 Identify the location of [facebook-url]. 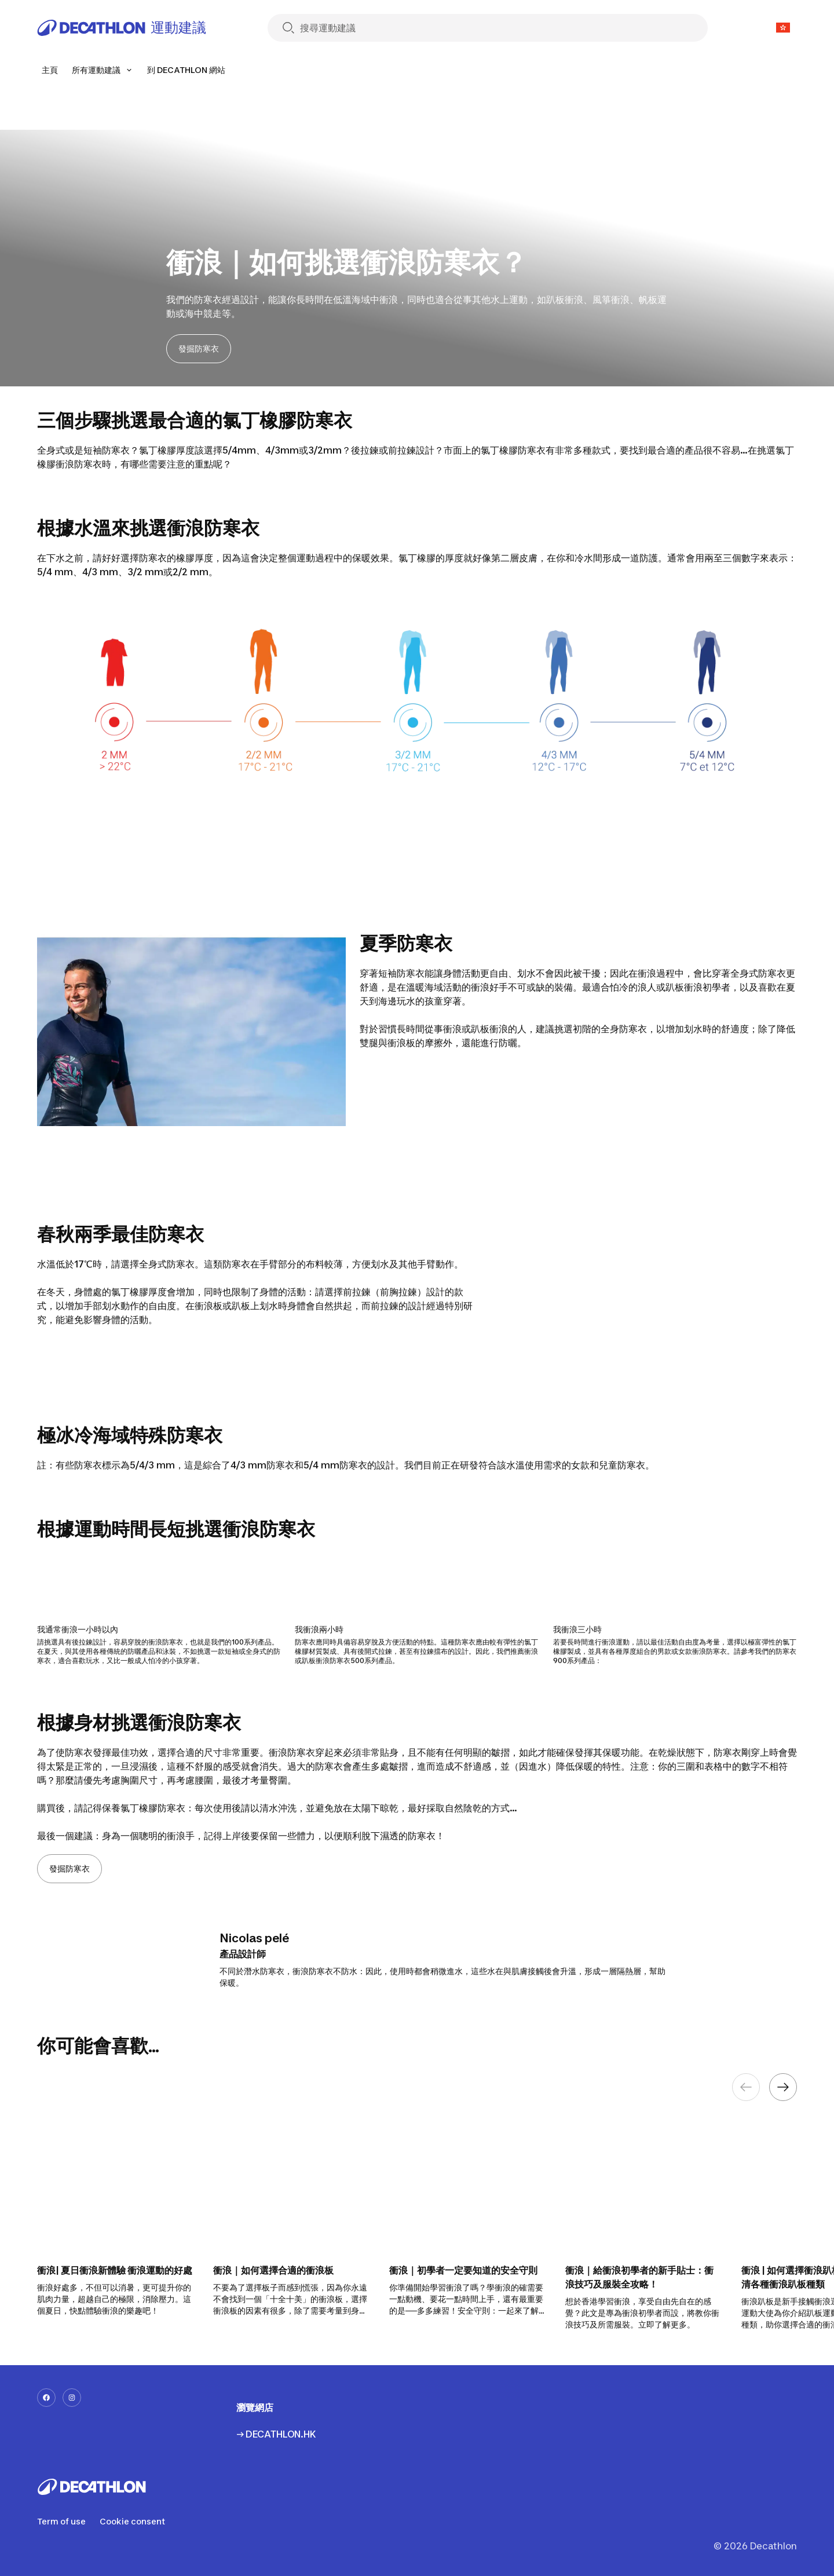
(46, 2397).